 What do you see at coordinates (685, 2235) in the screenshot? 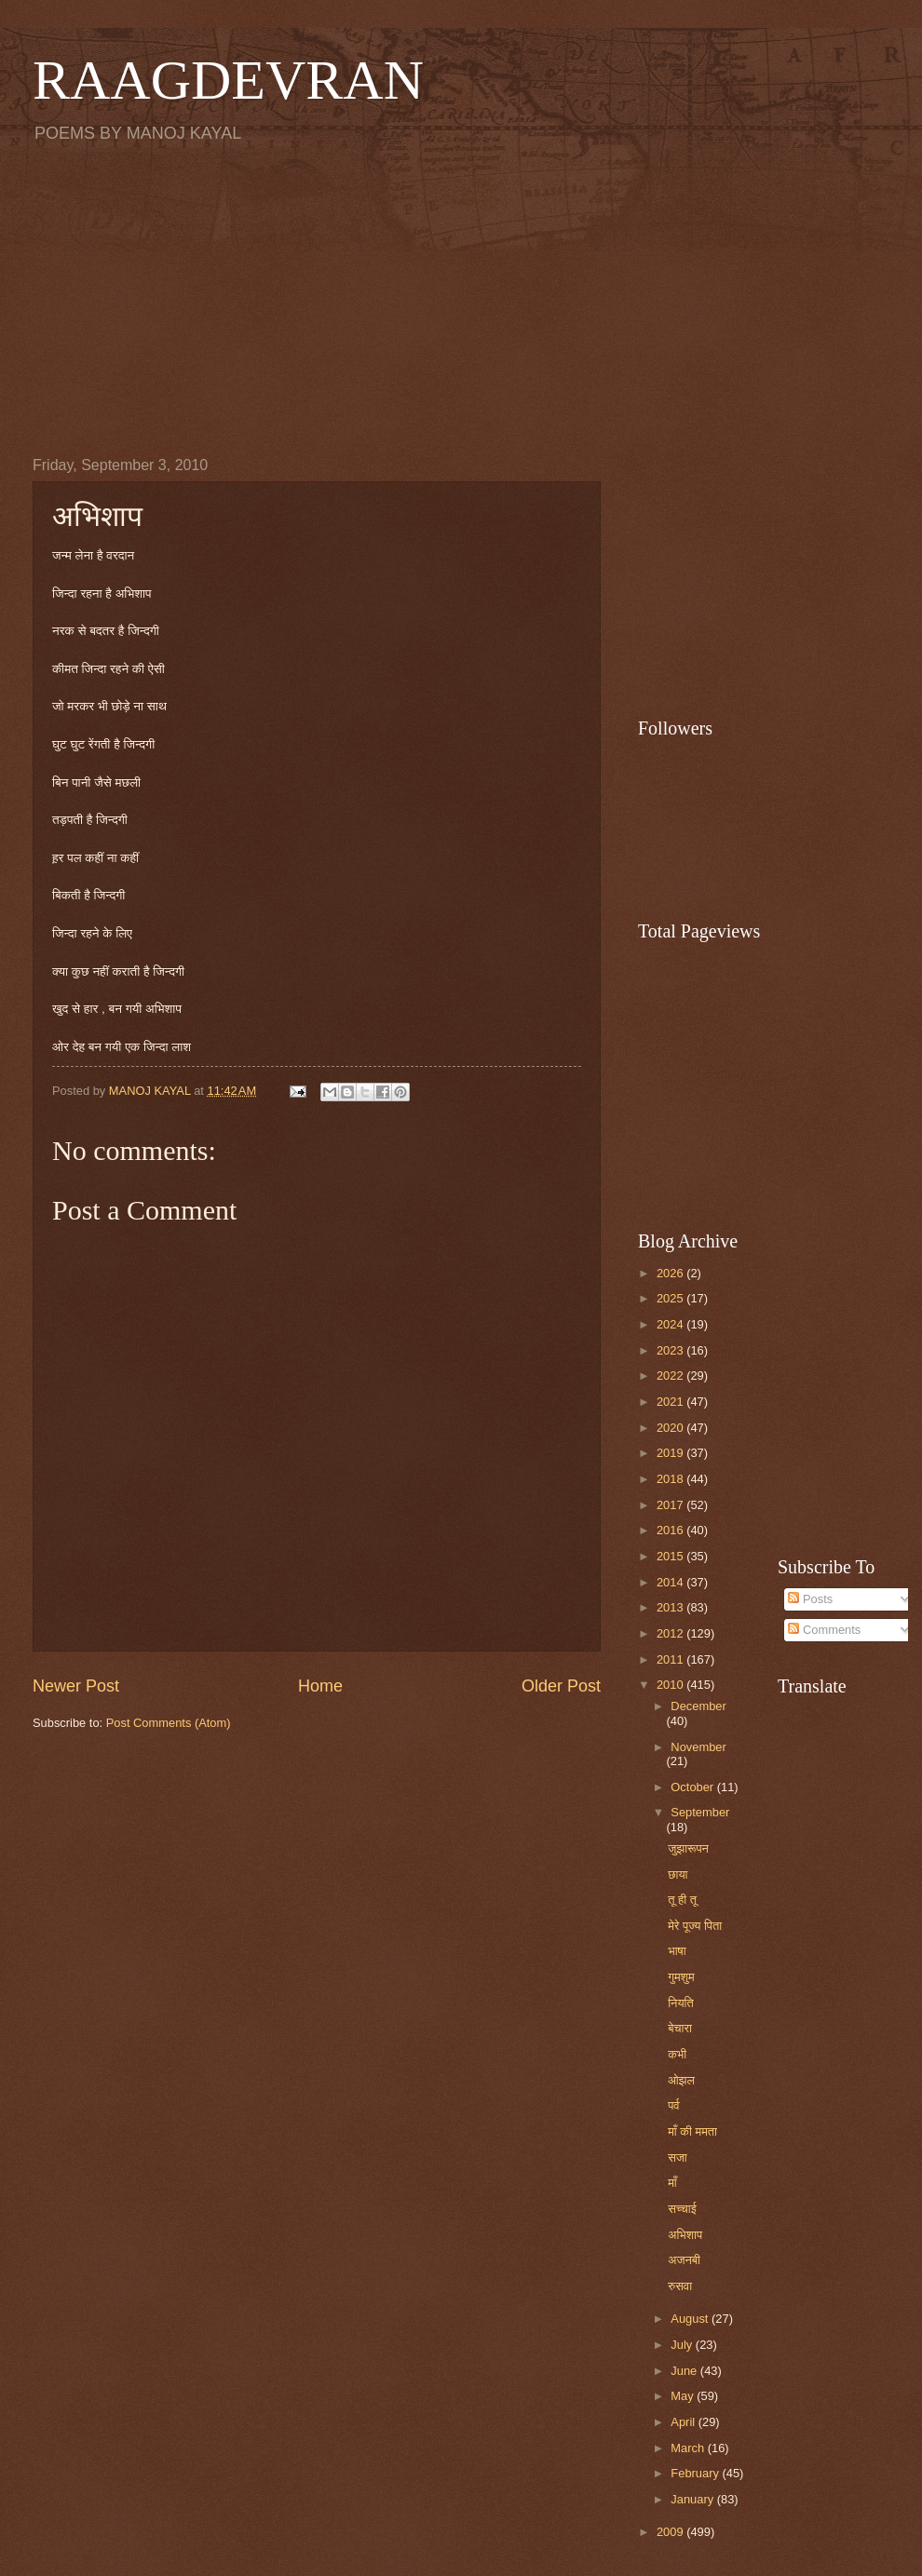
I see `अभिशाप` at bounding box center [685, 2235].